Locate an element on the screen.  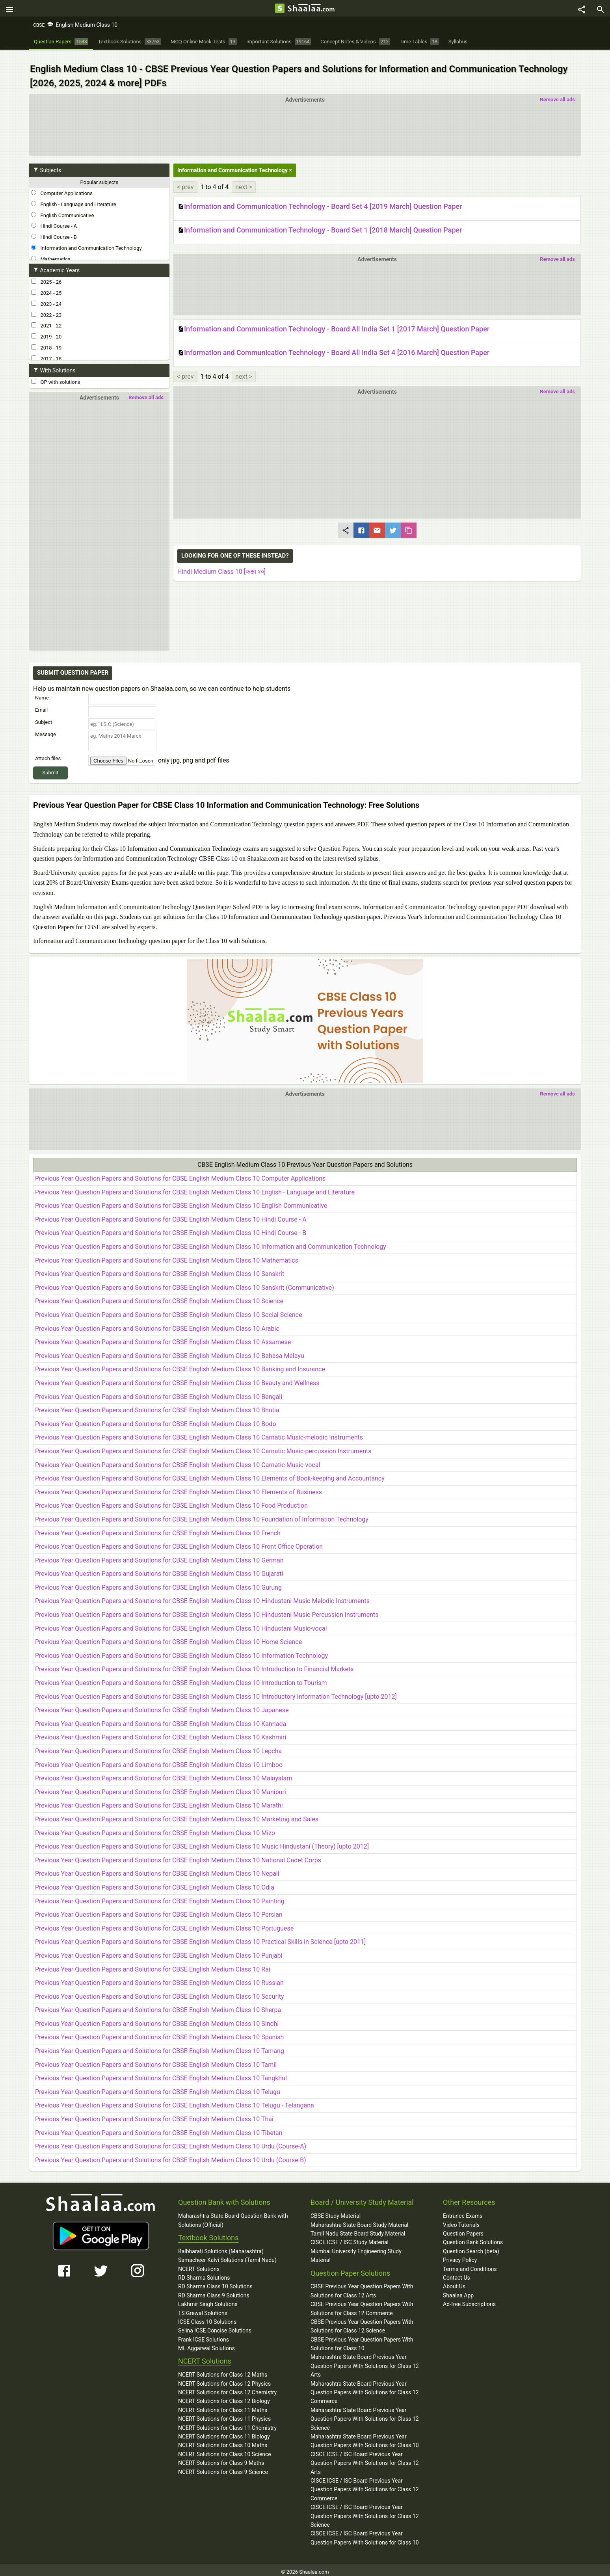
NCERT Solutions for Class 12 Maths is located at coordinates (222, 2371).